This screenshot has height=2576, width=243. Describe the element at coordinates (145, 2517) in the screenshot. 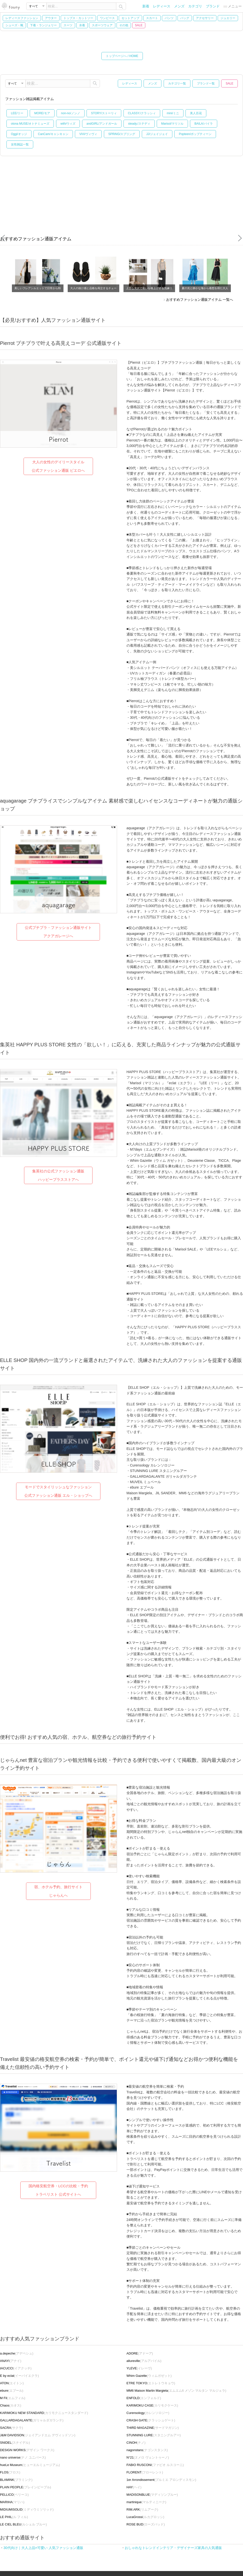

I see `(ルカグロッシ)` at that location.